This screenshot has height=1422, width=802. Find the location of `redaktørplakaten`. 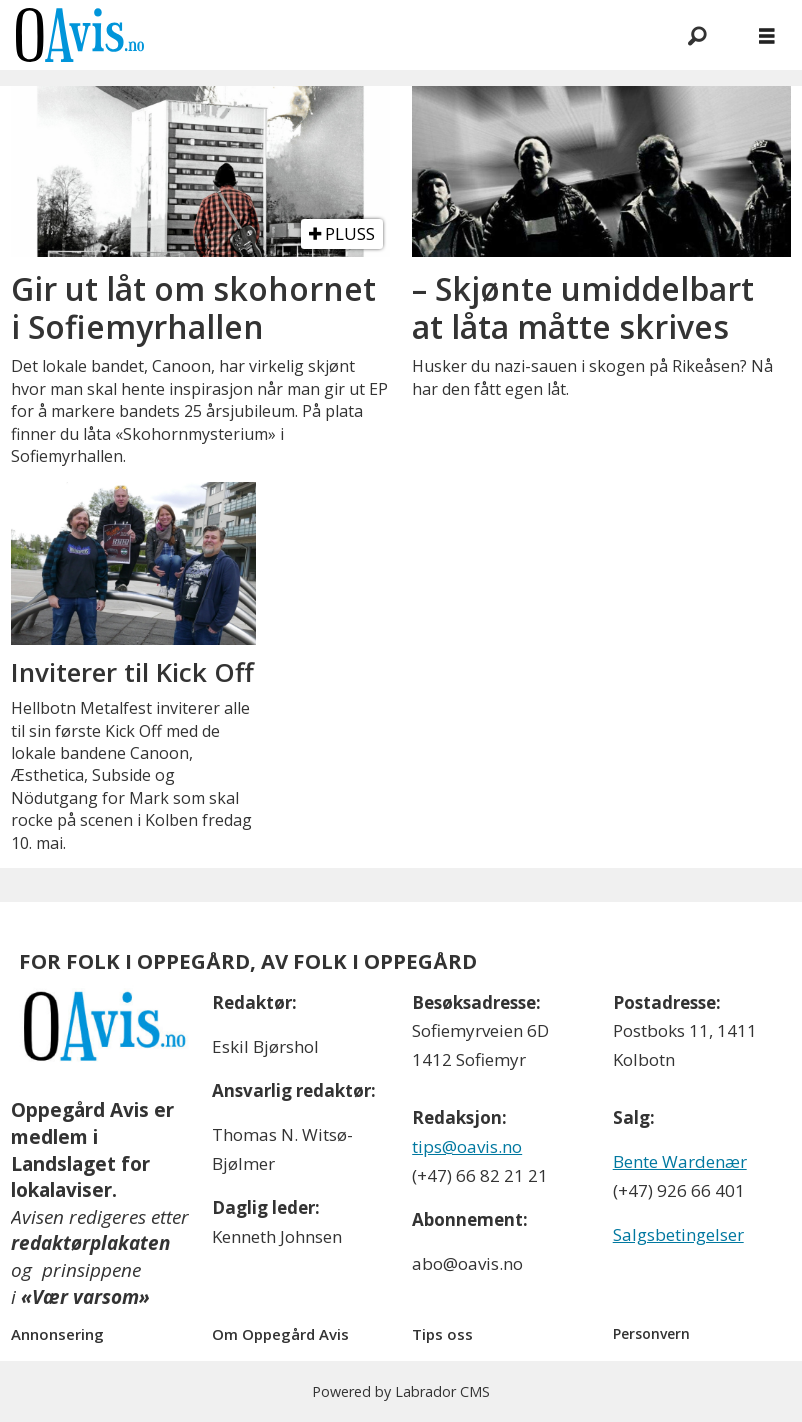

redaktørplakaten is located at coordinates (90, 1243).